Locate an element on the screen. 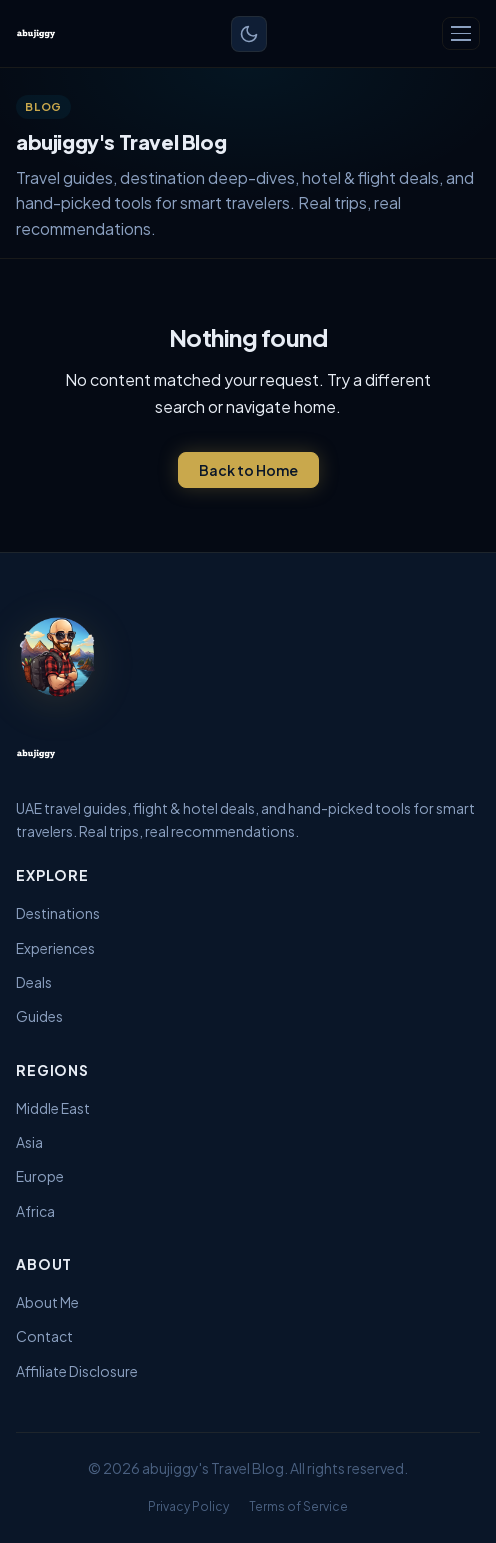 The image size is (496, 1543). abujiggy's Travel Blog is located at coordinates (213, 1468).